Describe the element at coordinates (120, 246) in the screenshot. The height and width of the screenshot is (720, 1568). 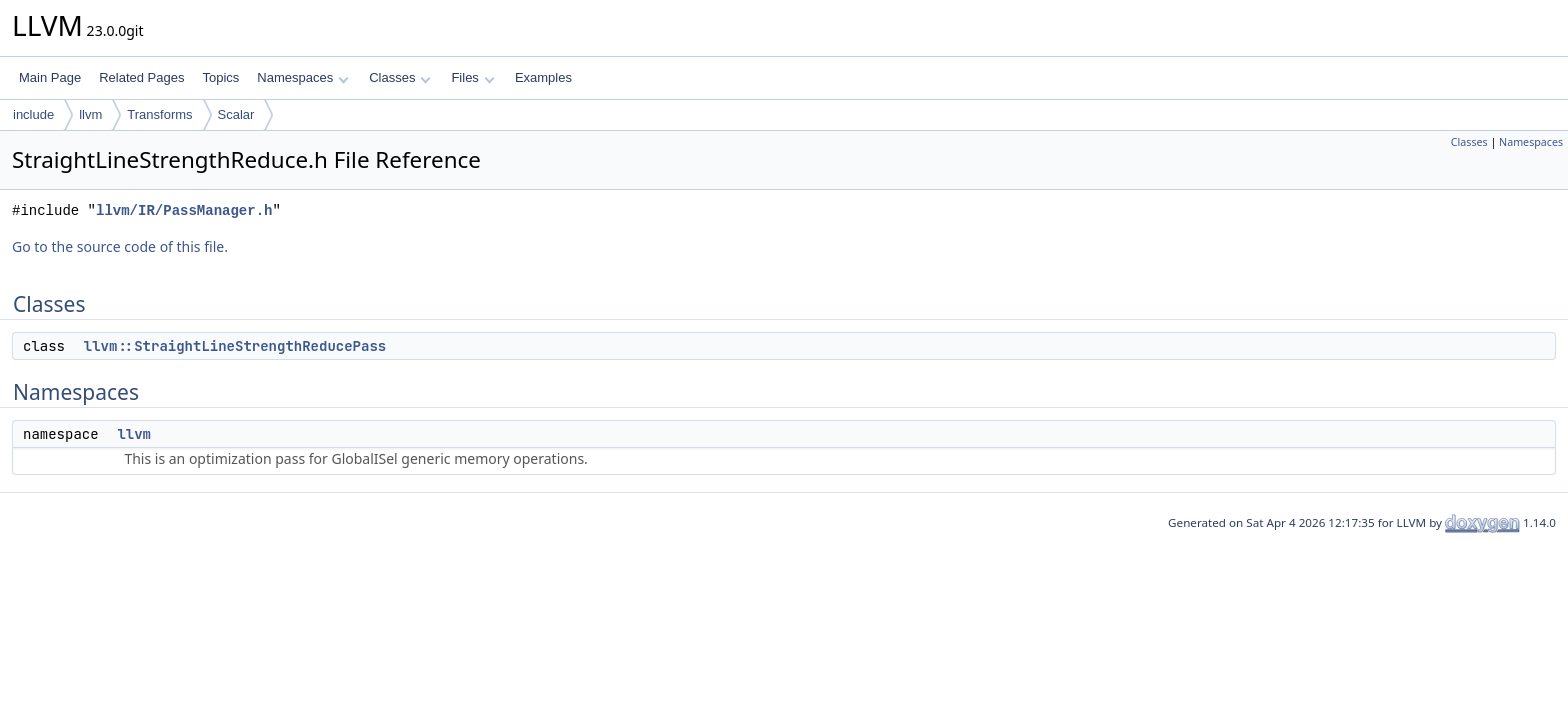
I see `Go to the source code of this file.` at that location.